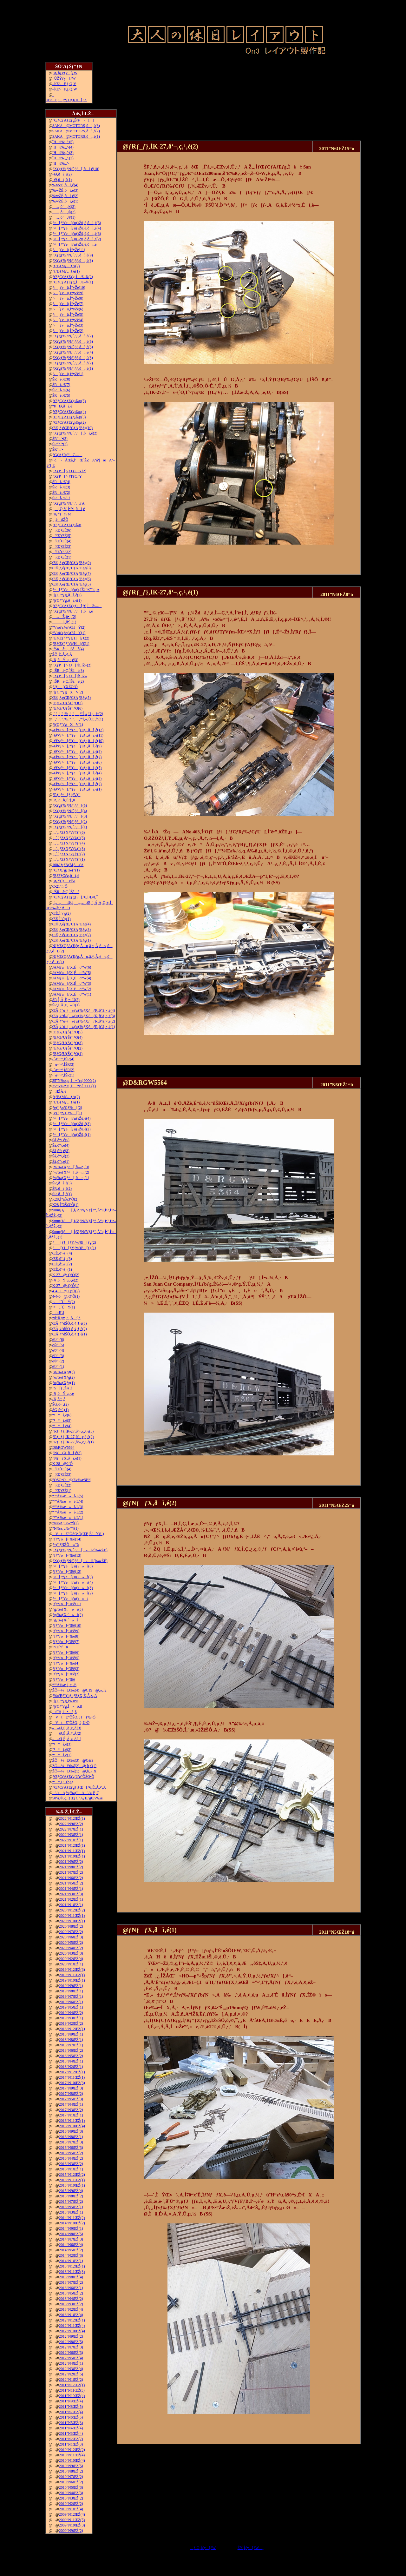 The image size is (406, 2576). I want to click on Œ©‚¹‚éƒŒƒCƒAƒEƒg(7), so click(71, 573).